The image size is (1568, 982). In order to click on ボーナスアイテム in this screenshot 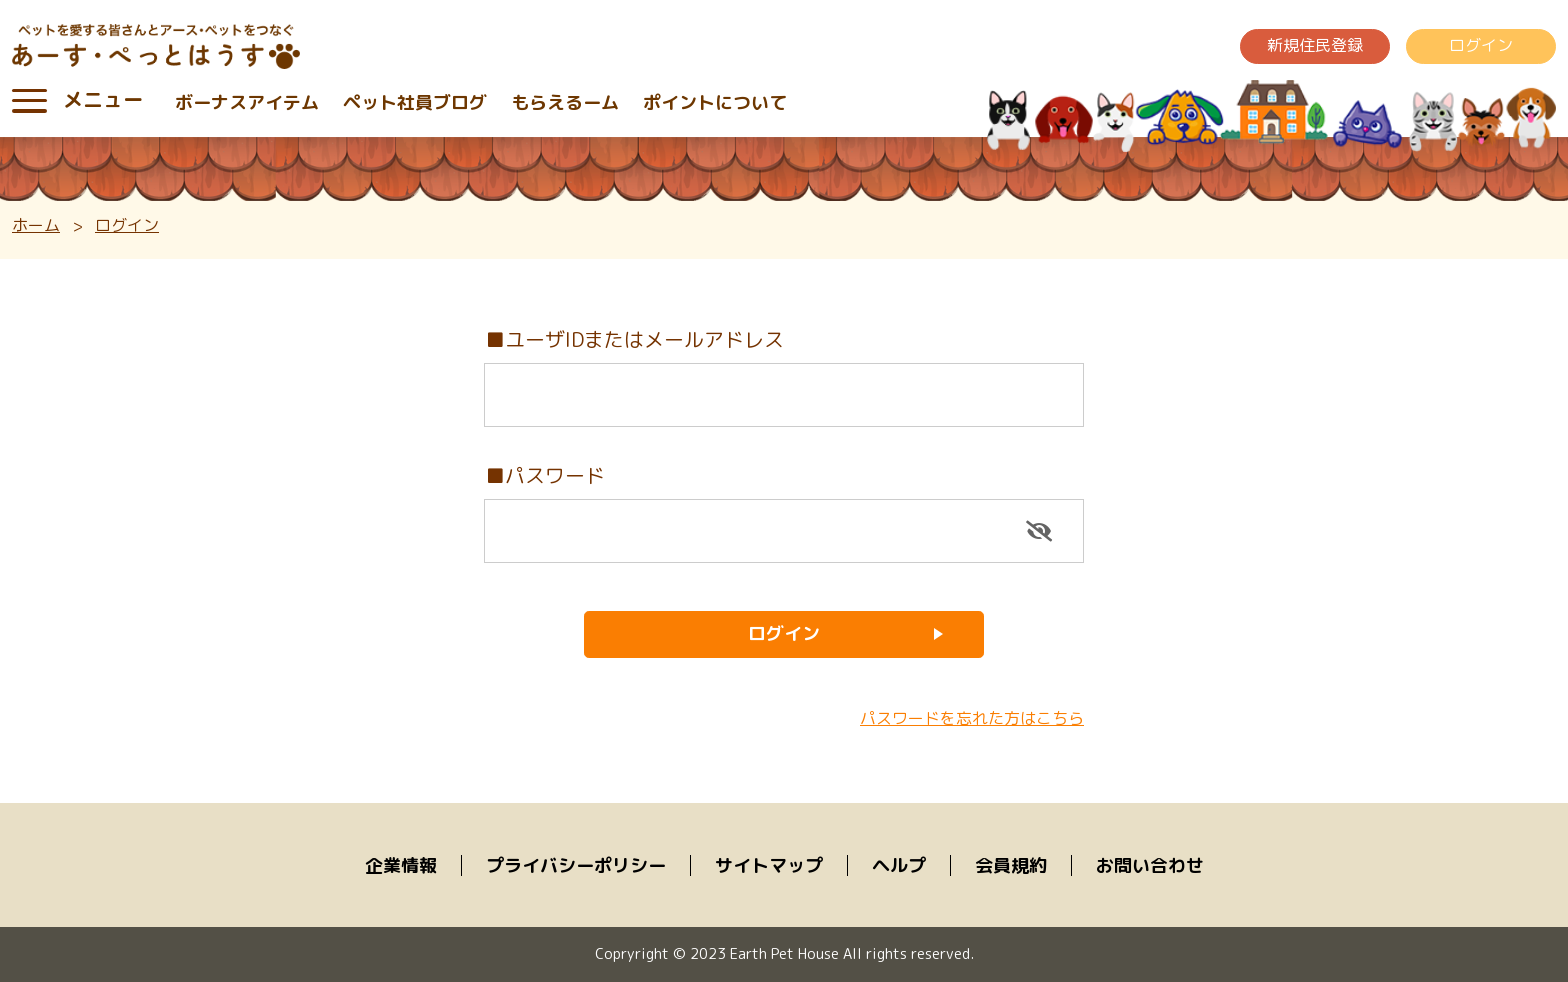, I will do `click(247, 102)`.